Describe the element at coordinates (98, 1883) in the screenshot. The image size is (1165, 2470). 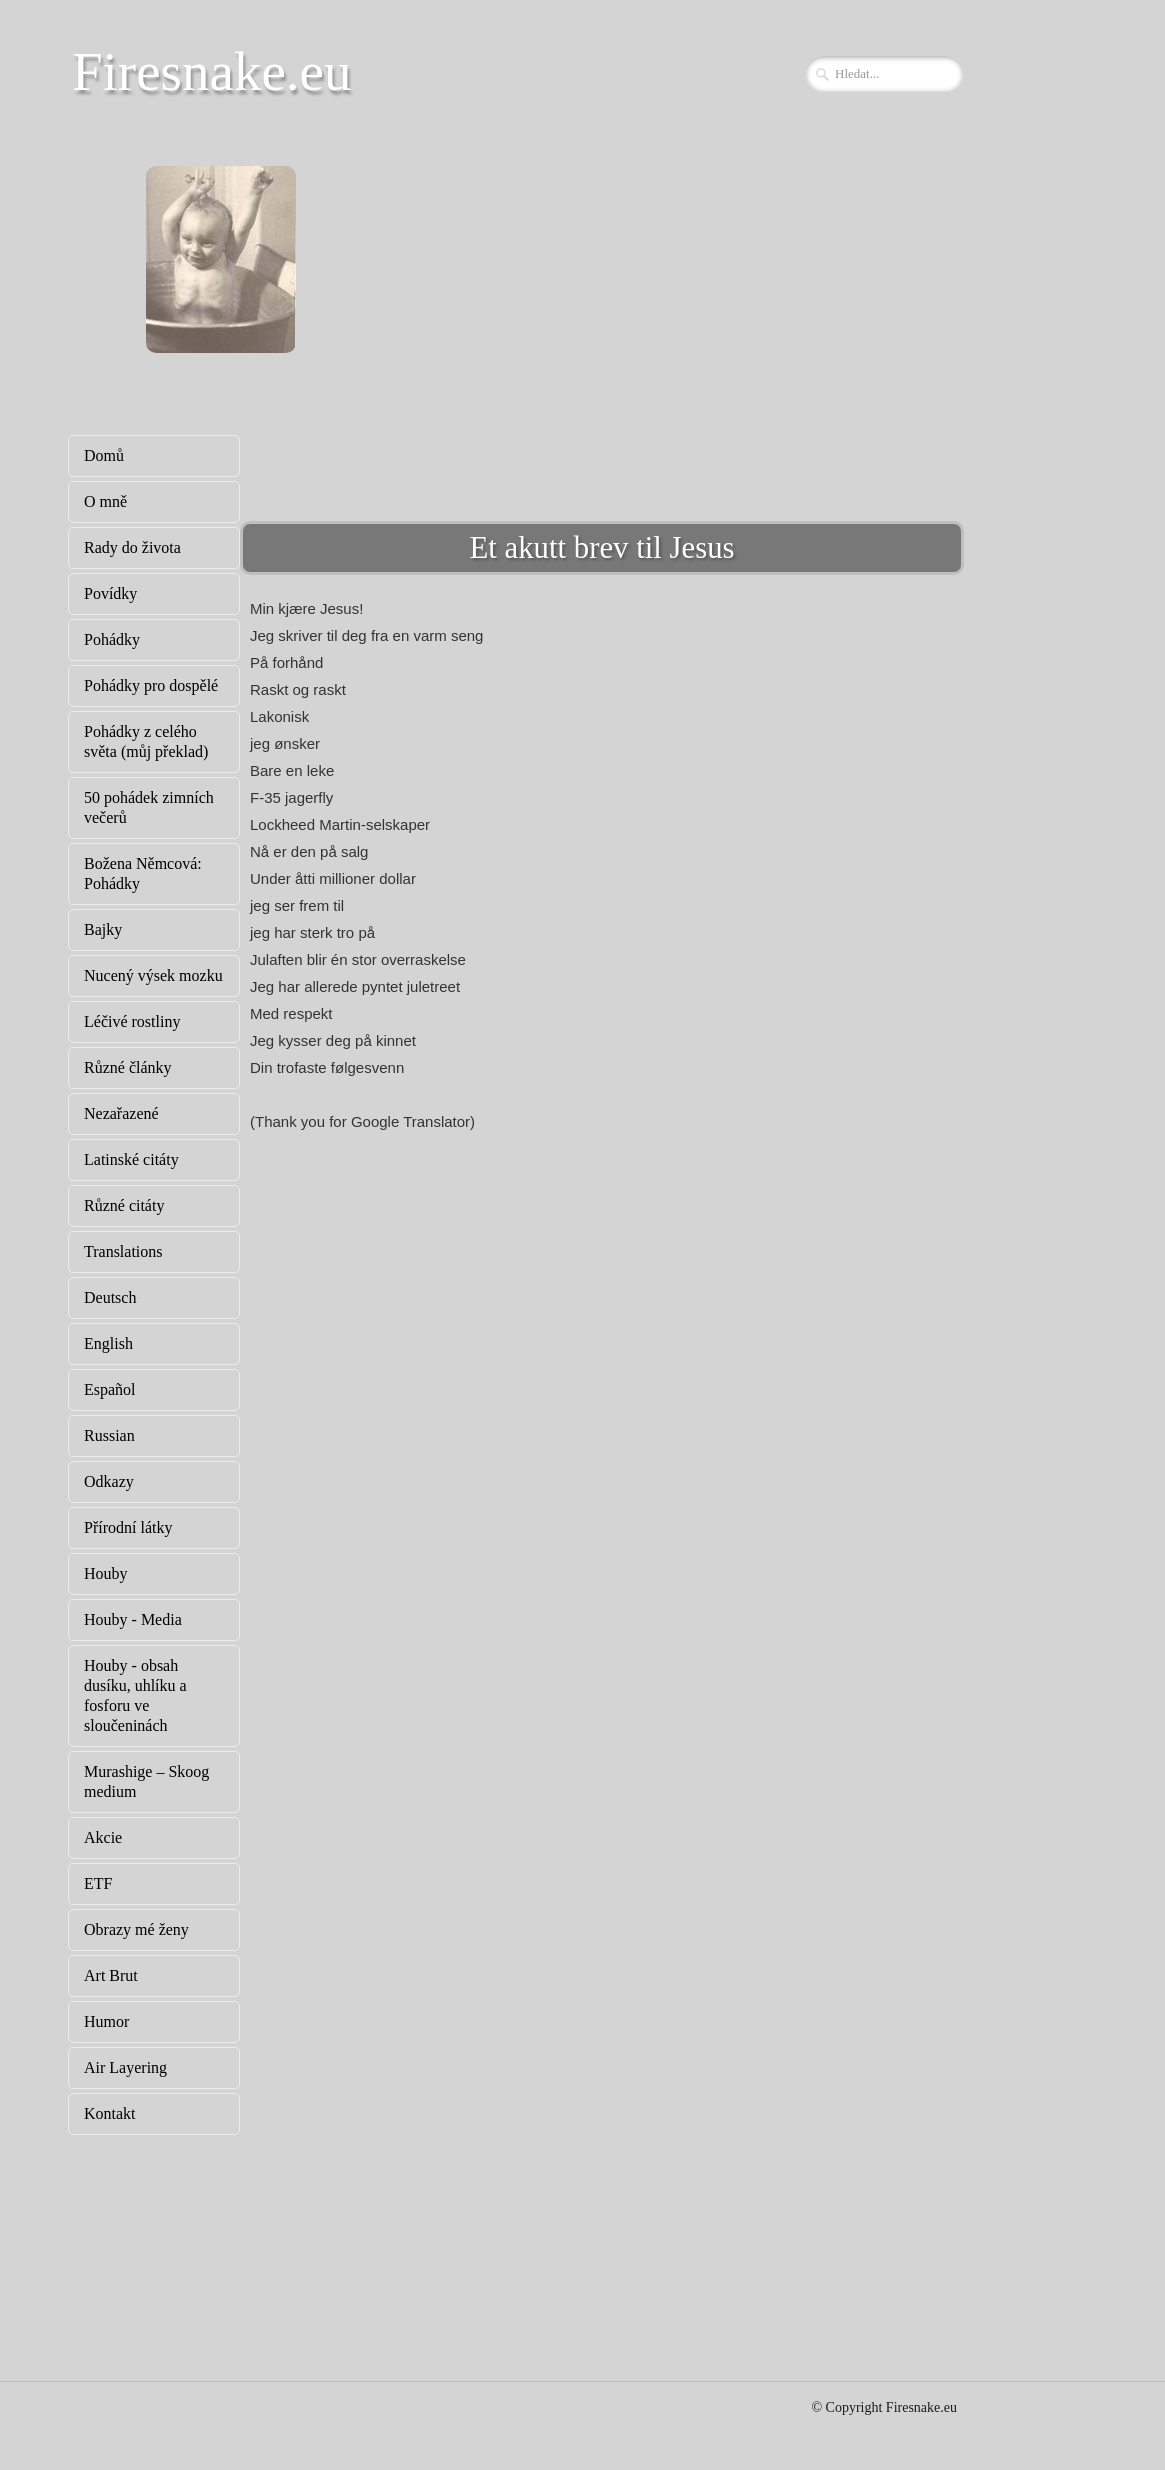
I see `ETF` at that location.